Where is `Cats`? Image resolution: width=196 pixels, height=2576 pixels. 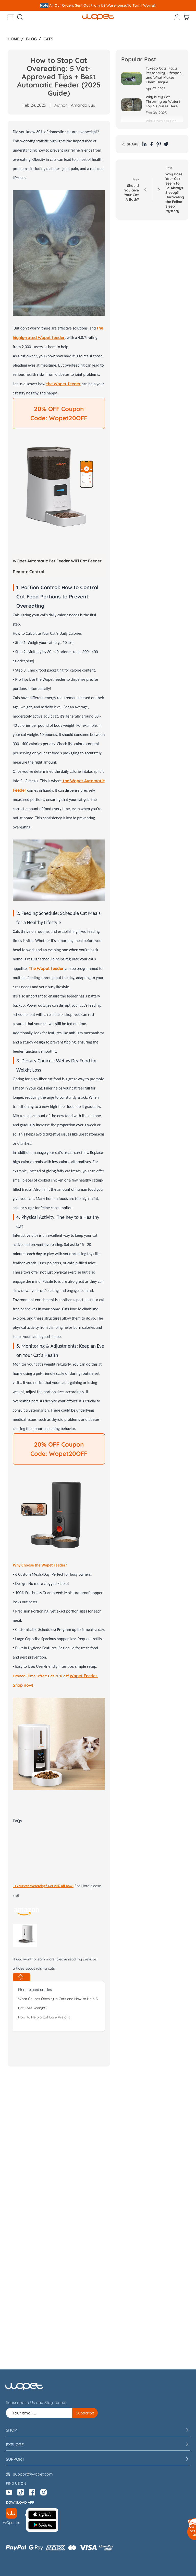 Cats is located at coordinates (48, 38).